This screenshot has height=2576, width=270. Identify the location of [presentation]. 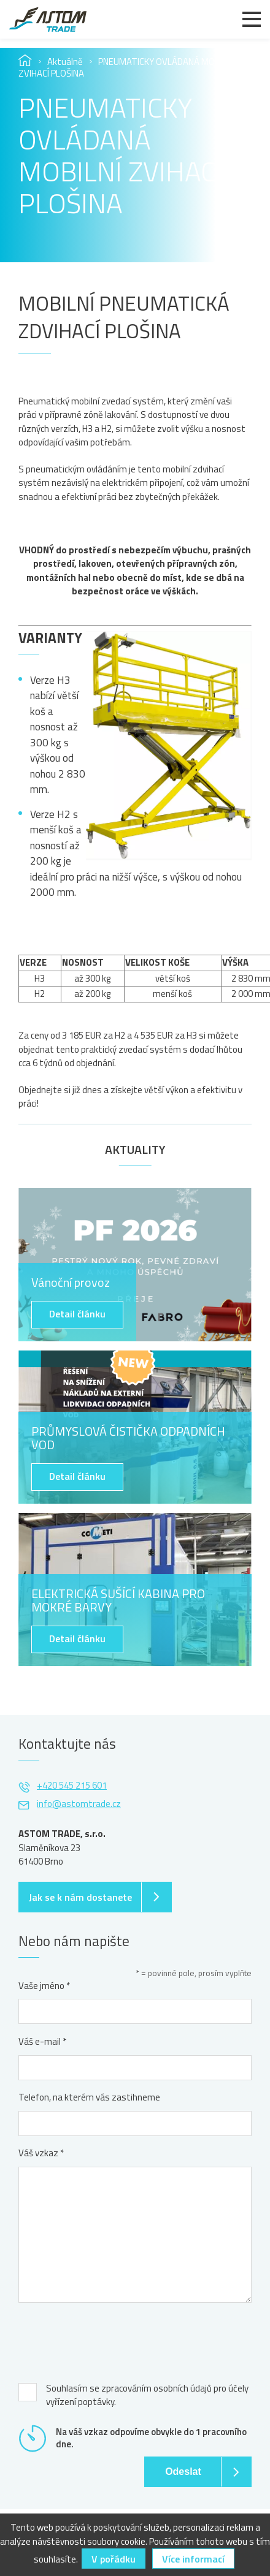
(111, 2339).